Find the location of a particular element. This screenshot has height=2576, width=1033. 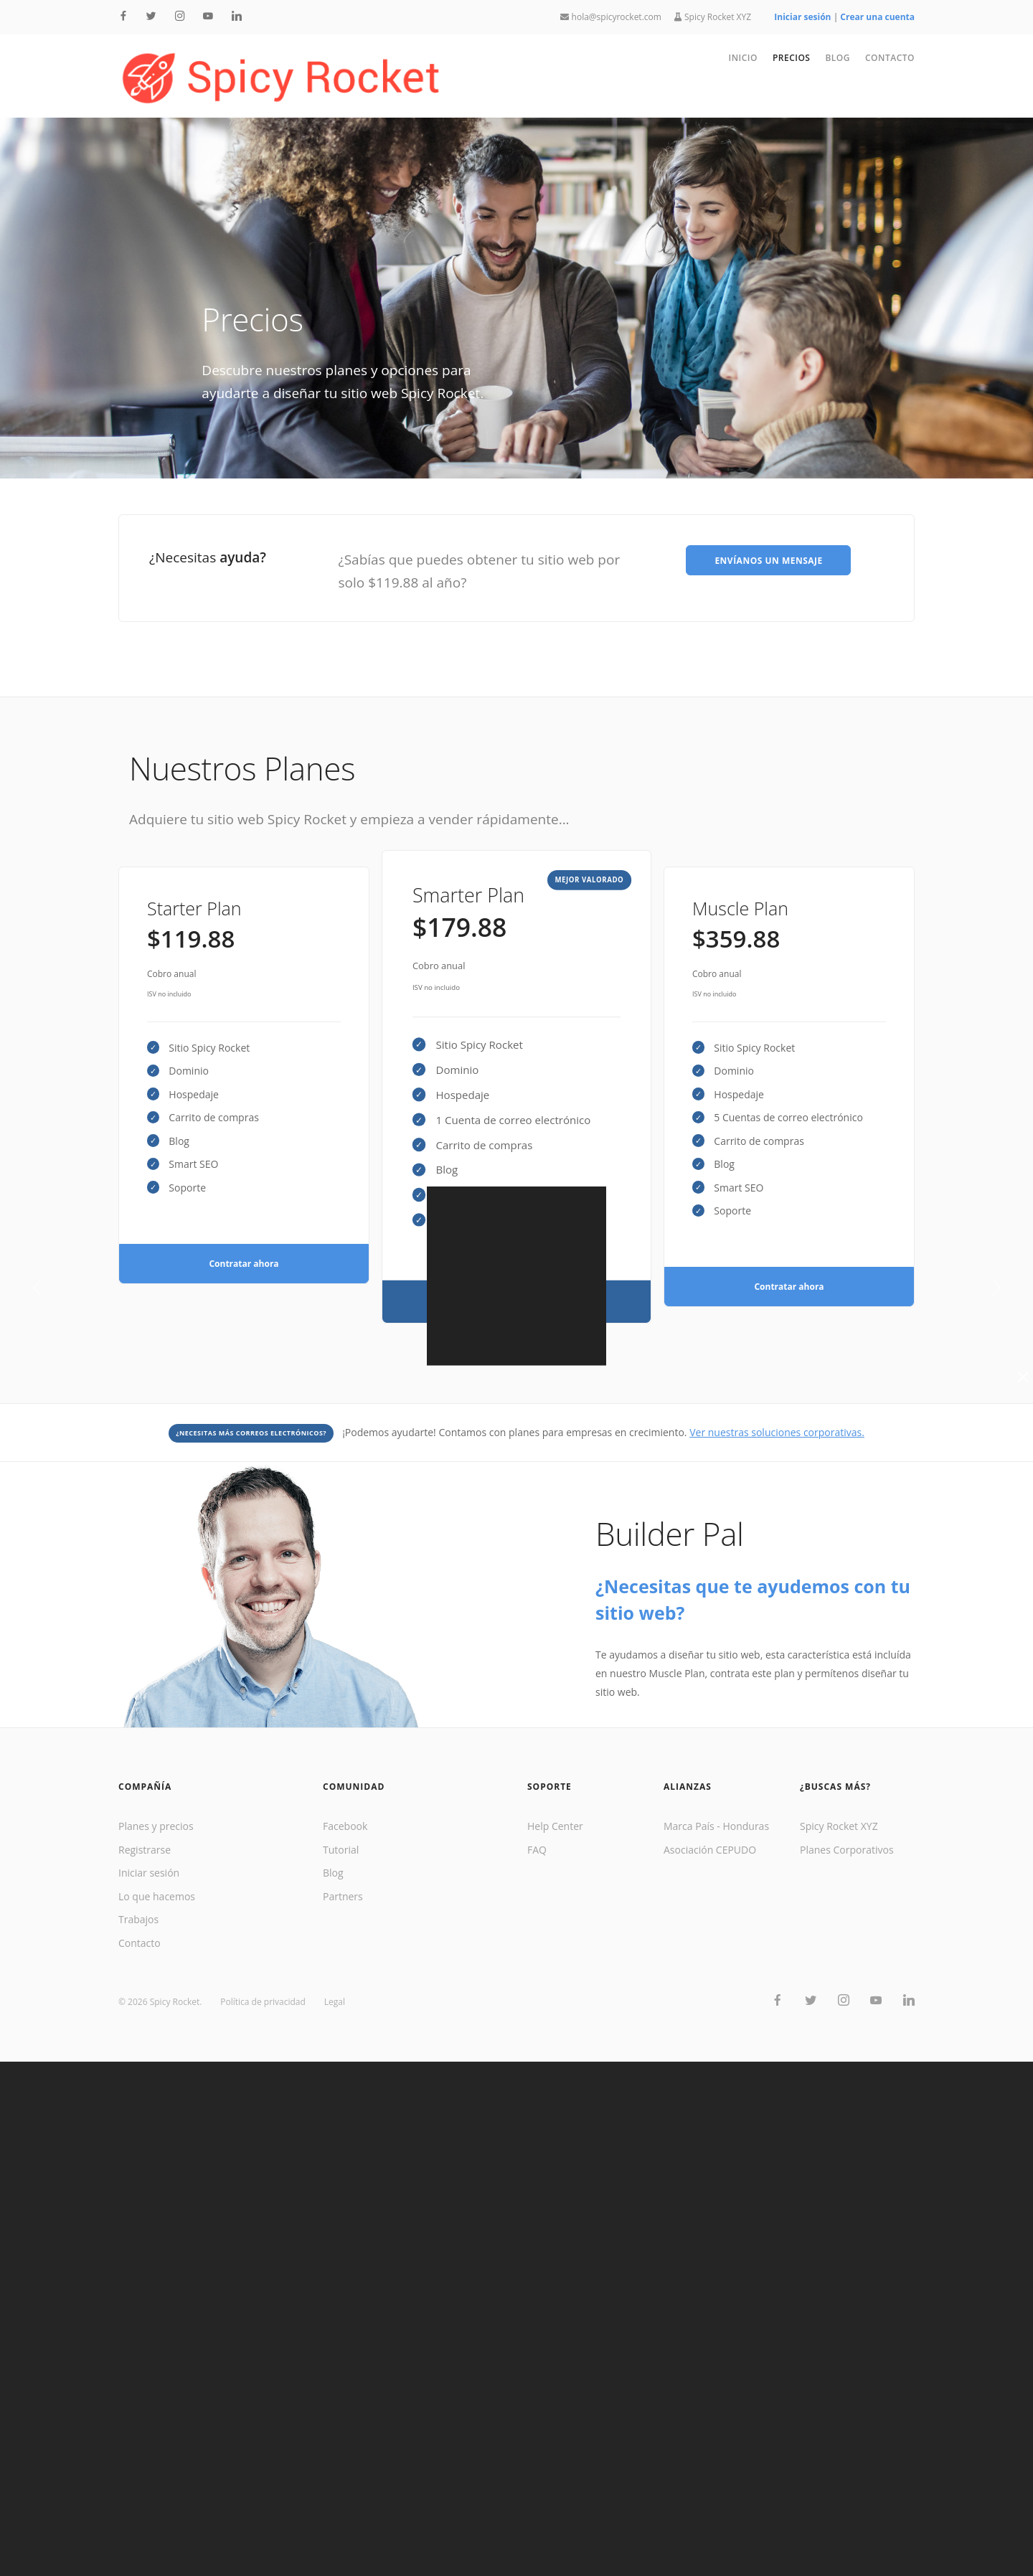

Planes y precios is located at coordinates (156, 1826).